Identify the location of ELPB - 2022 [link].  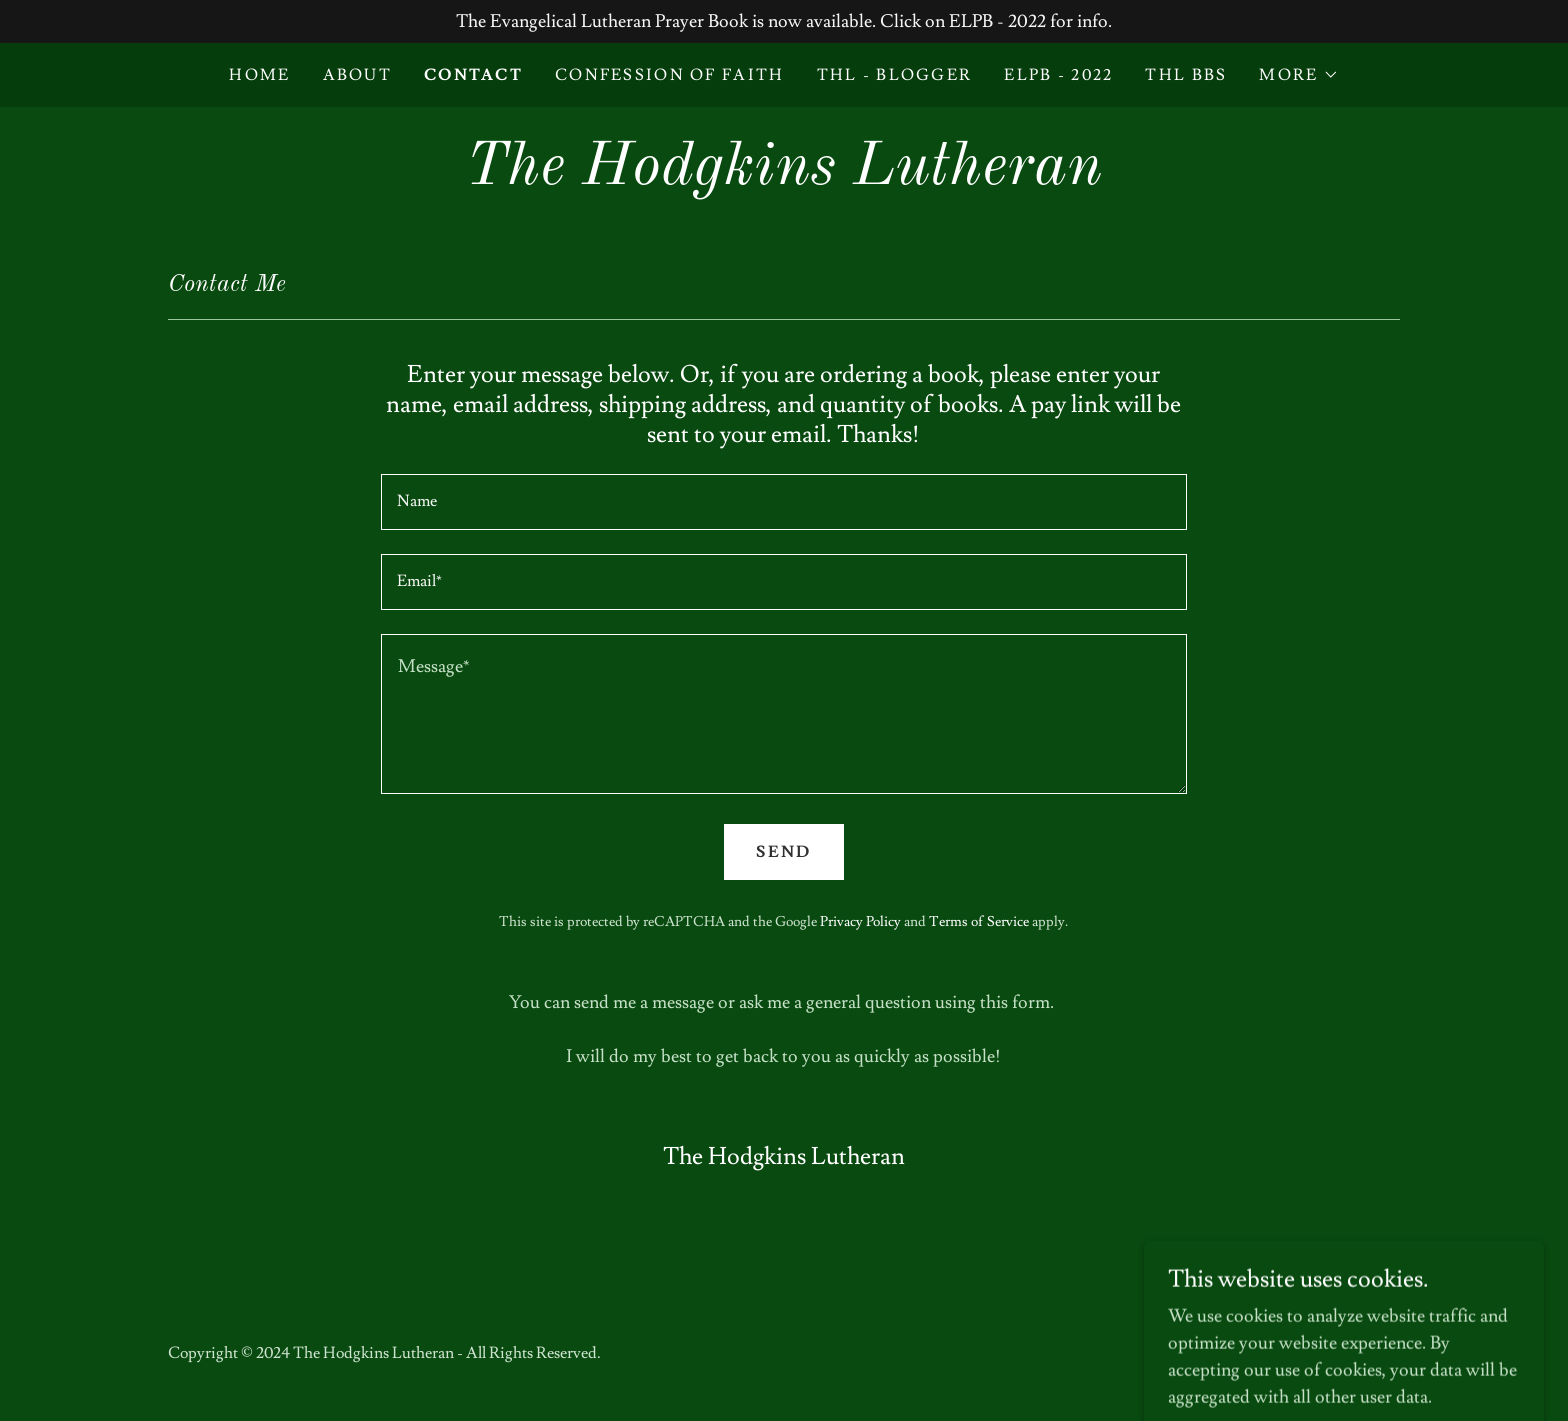
(1058, 75).